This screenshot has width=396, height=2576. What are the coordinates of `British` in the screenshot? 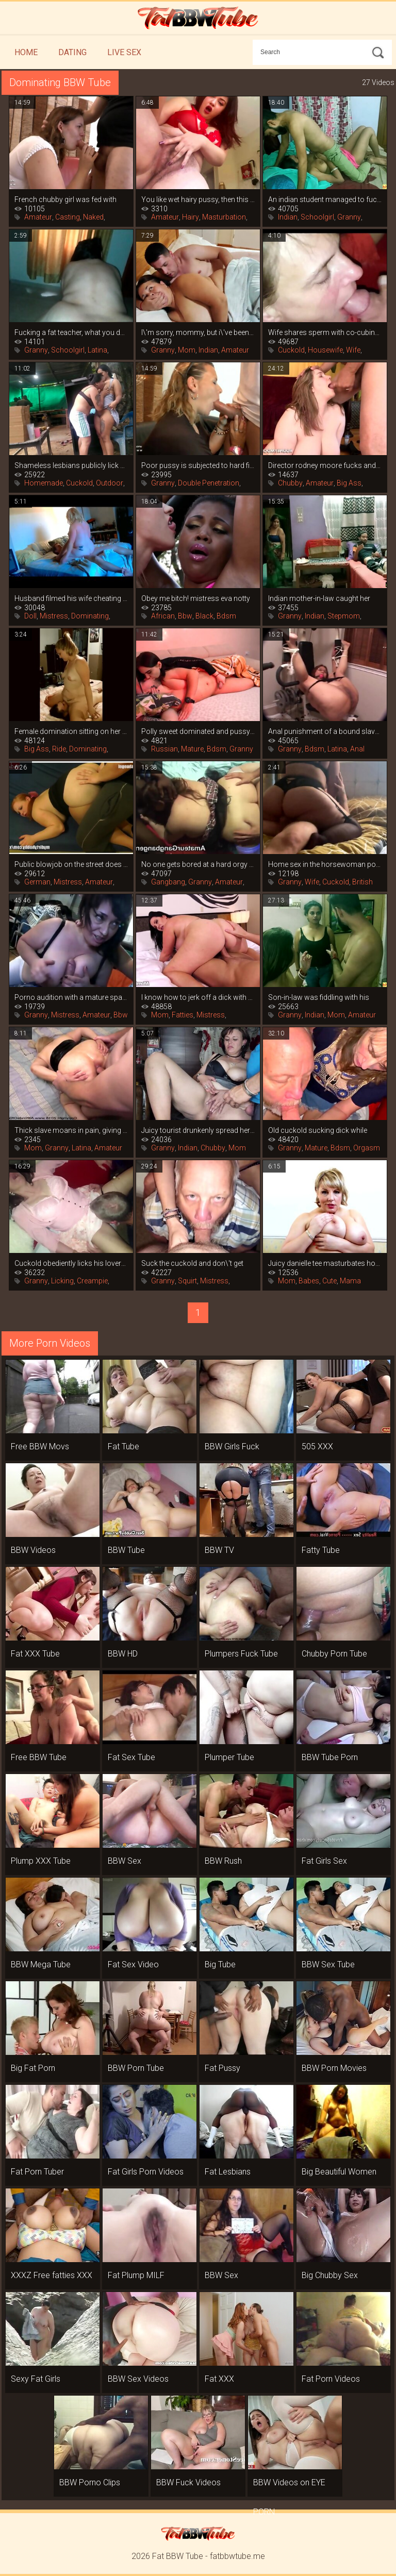 It's located at (362, 882).